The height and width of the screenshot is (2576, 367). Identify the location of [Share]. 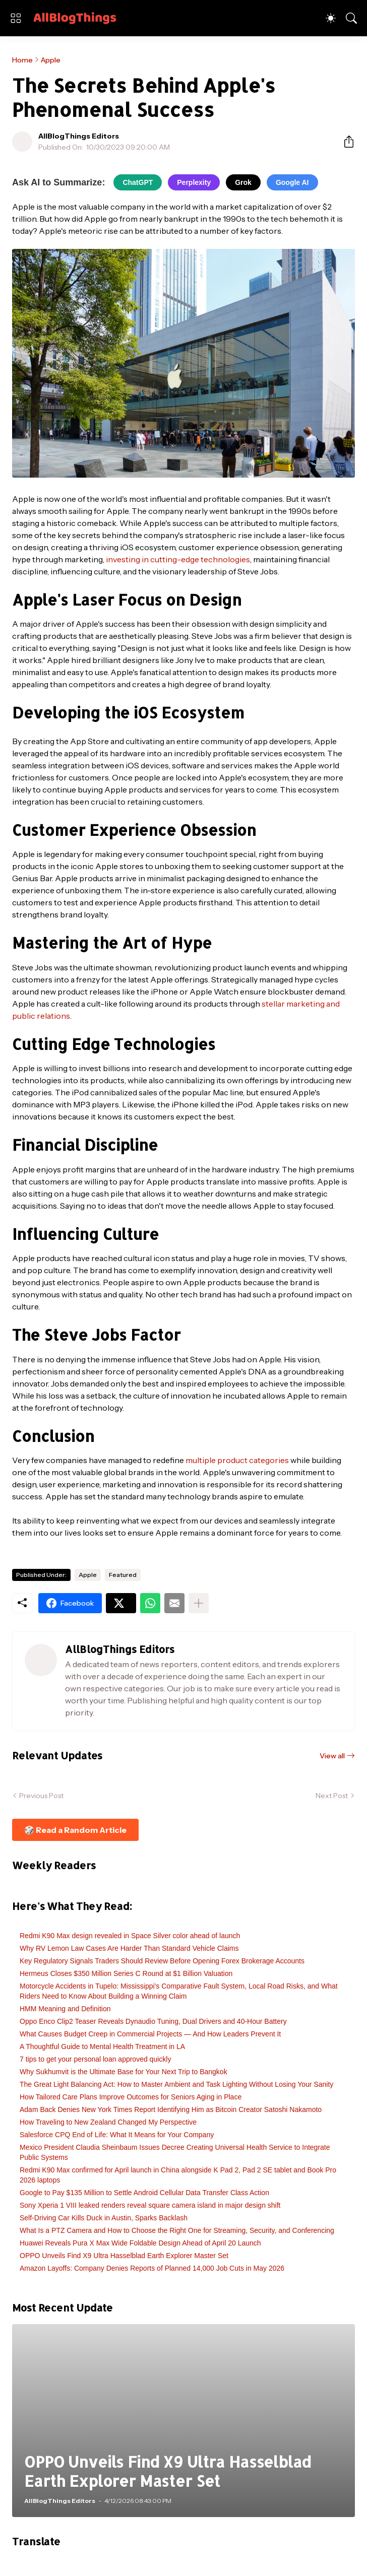
(345, 141).